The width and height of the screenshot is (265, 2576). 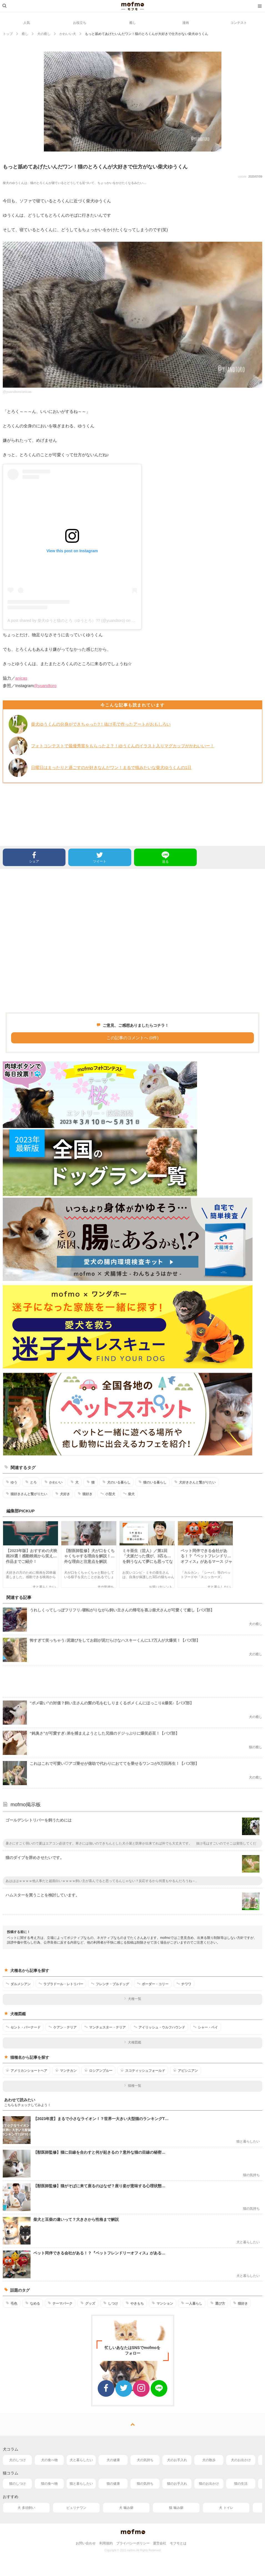 What do you see at coordinates (132, 23) in the screenshot?
I see `癒し` at bounding box center [132, 23].